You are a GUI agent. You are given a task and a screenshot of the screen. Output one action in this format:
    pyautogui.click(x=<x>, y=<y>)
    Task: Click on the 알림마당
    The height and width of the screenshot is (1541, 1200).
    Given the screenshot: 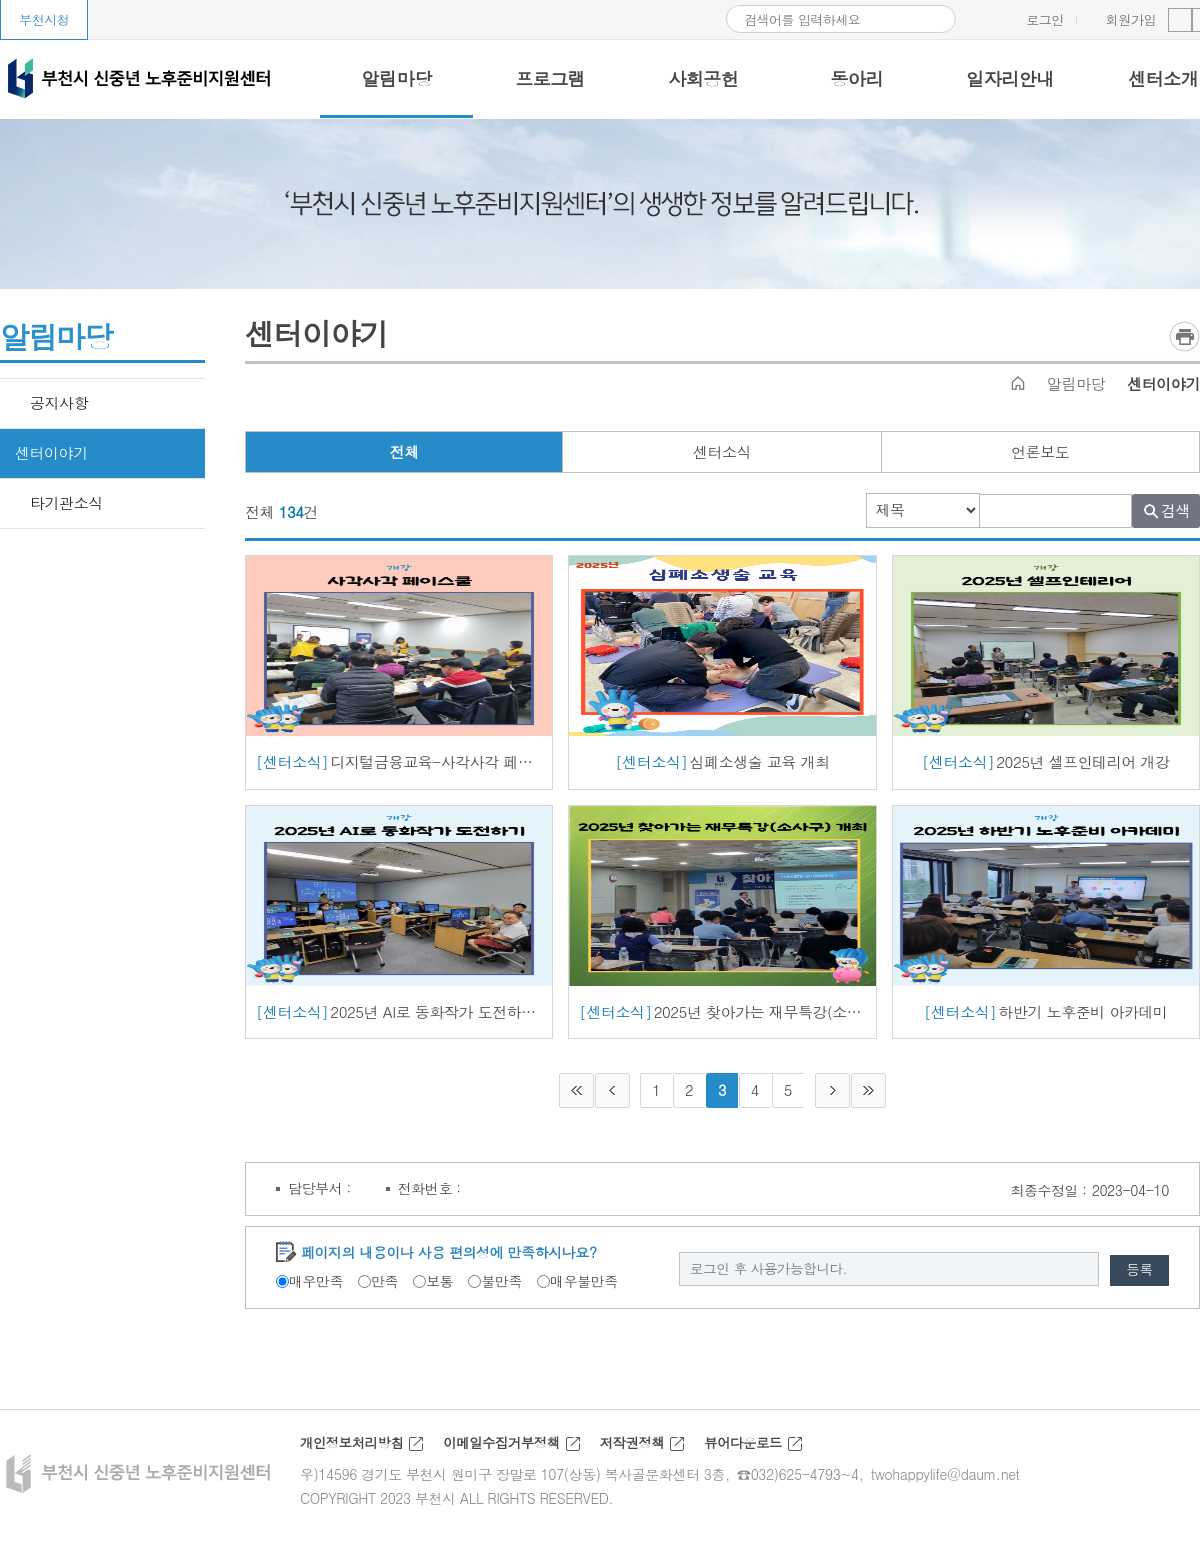 What is the action you would take?
    pyautogui.click(x=1076, y=383)
    